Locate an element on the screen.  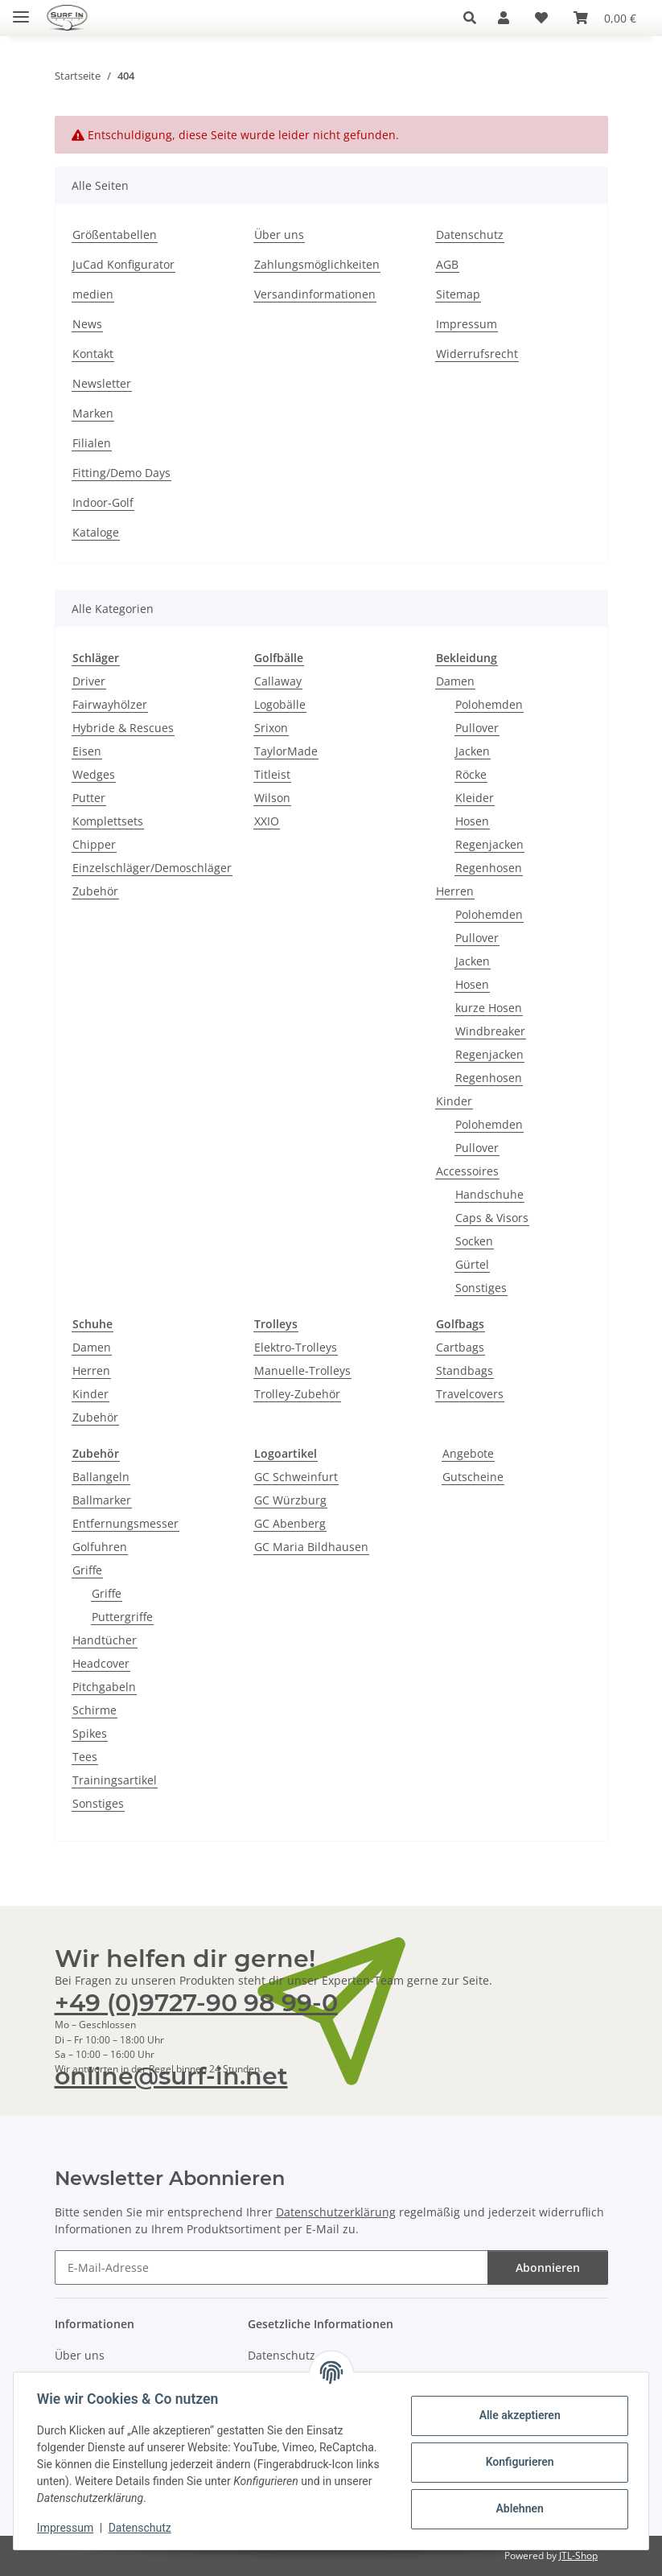
Accessoires is located at coordinates (467, 1171).